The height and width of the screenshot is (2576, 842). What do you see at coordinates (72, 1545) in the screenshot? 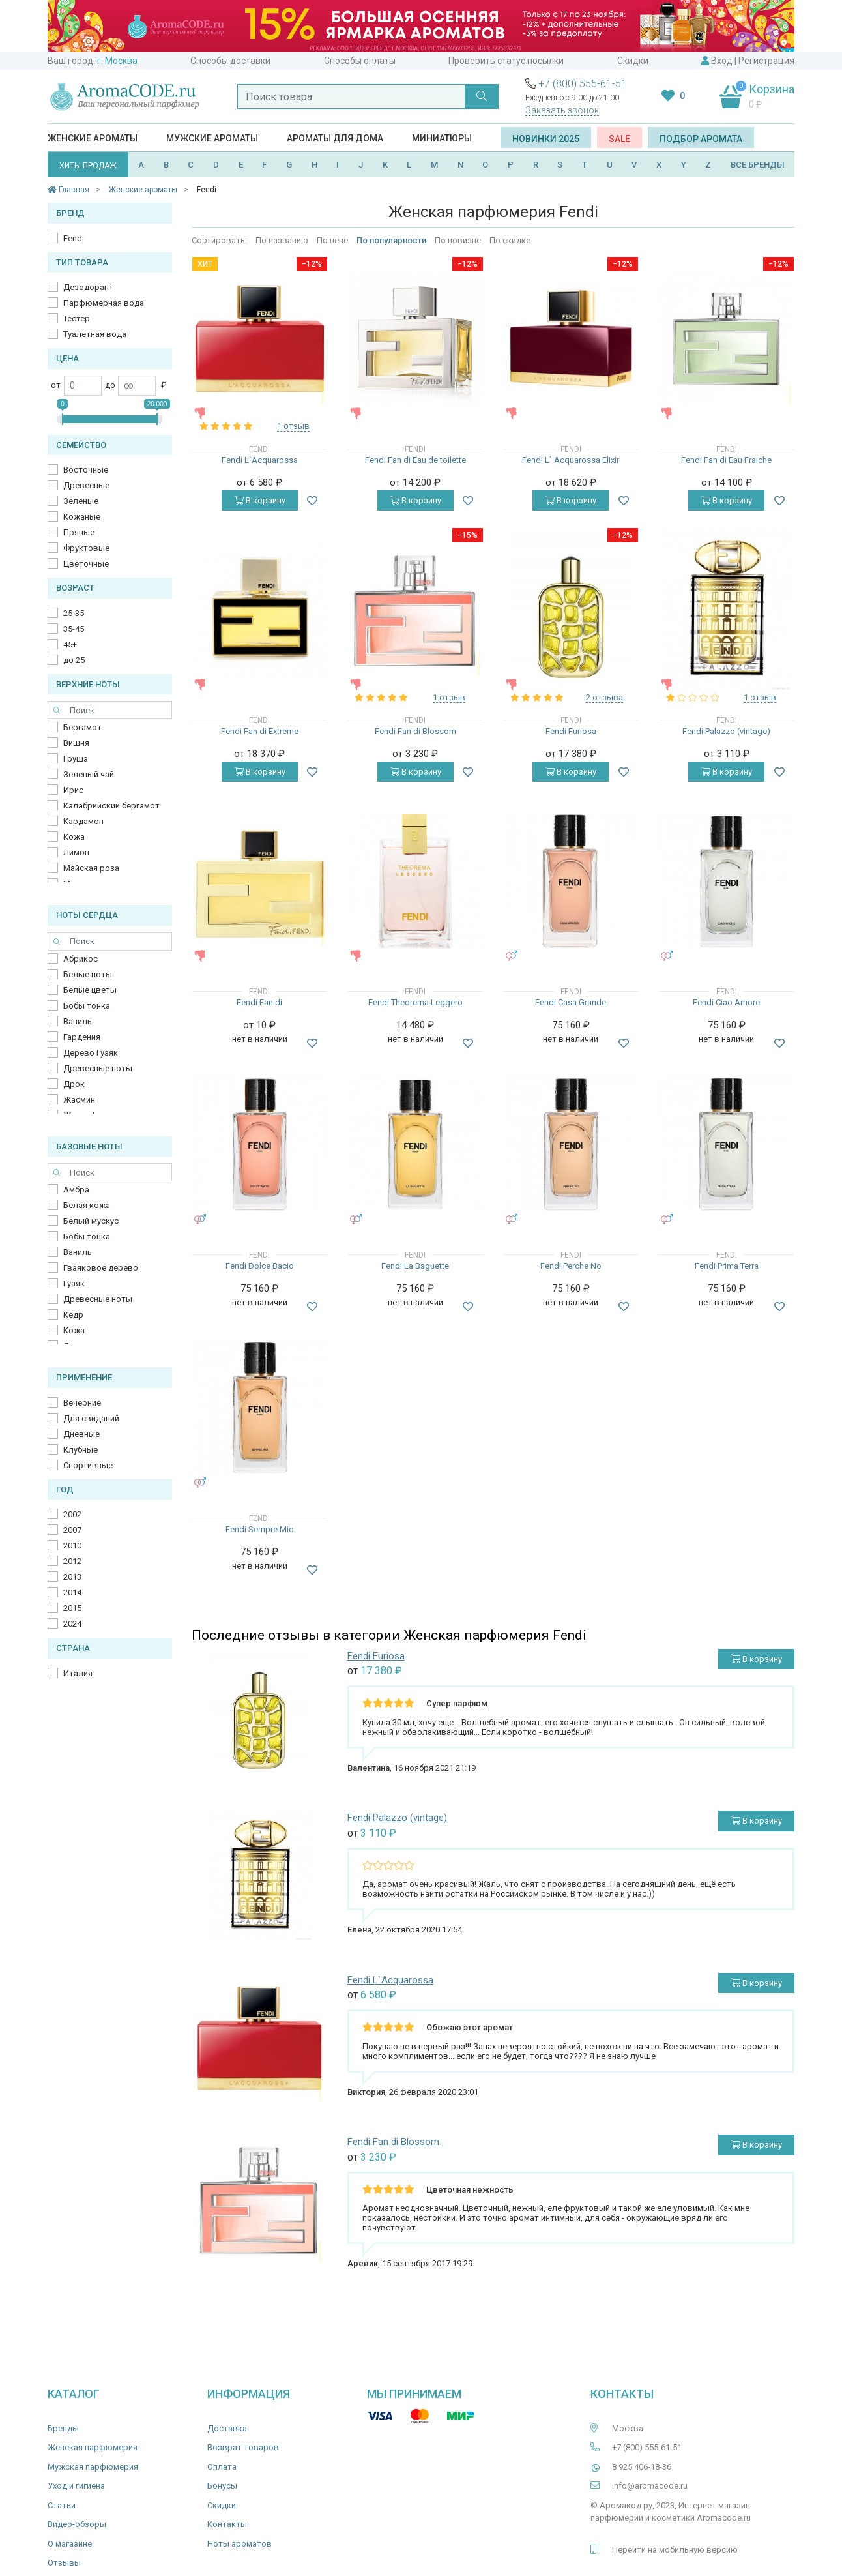
I see `2010` at bounding box center [72, 1545].